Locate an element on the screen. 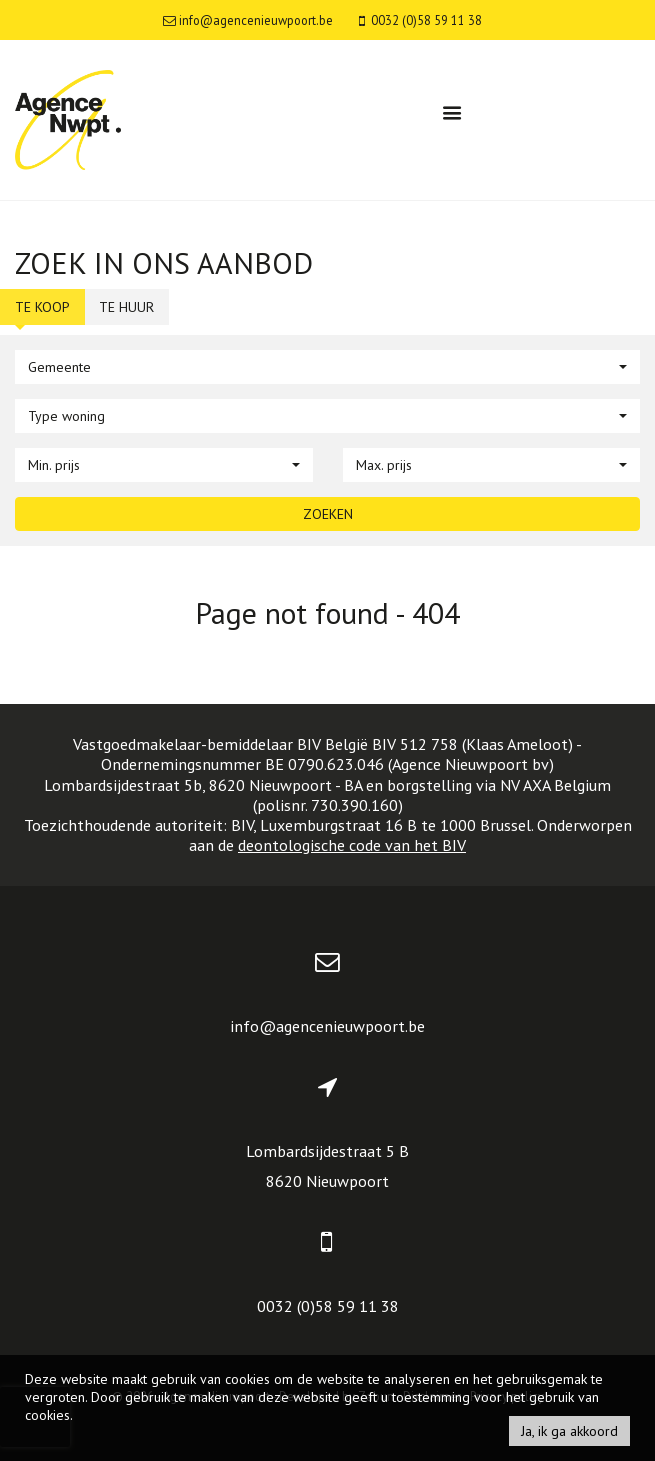  0032 (0)58 59 11 38 is located at coordinates (328, 1306).